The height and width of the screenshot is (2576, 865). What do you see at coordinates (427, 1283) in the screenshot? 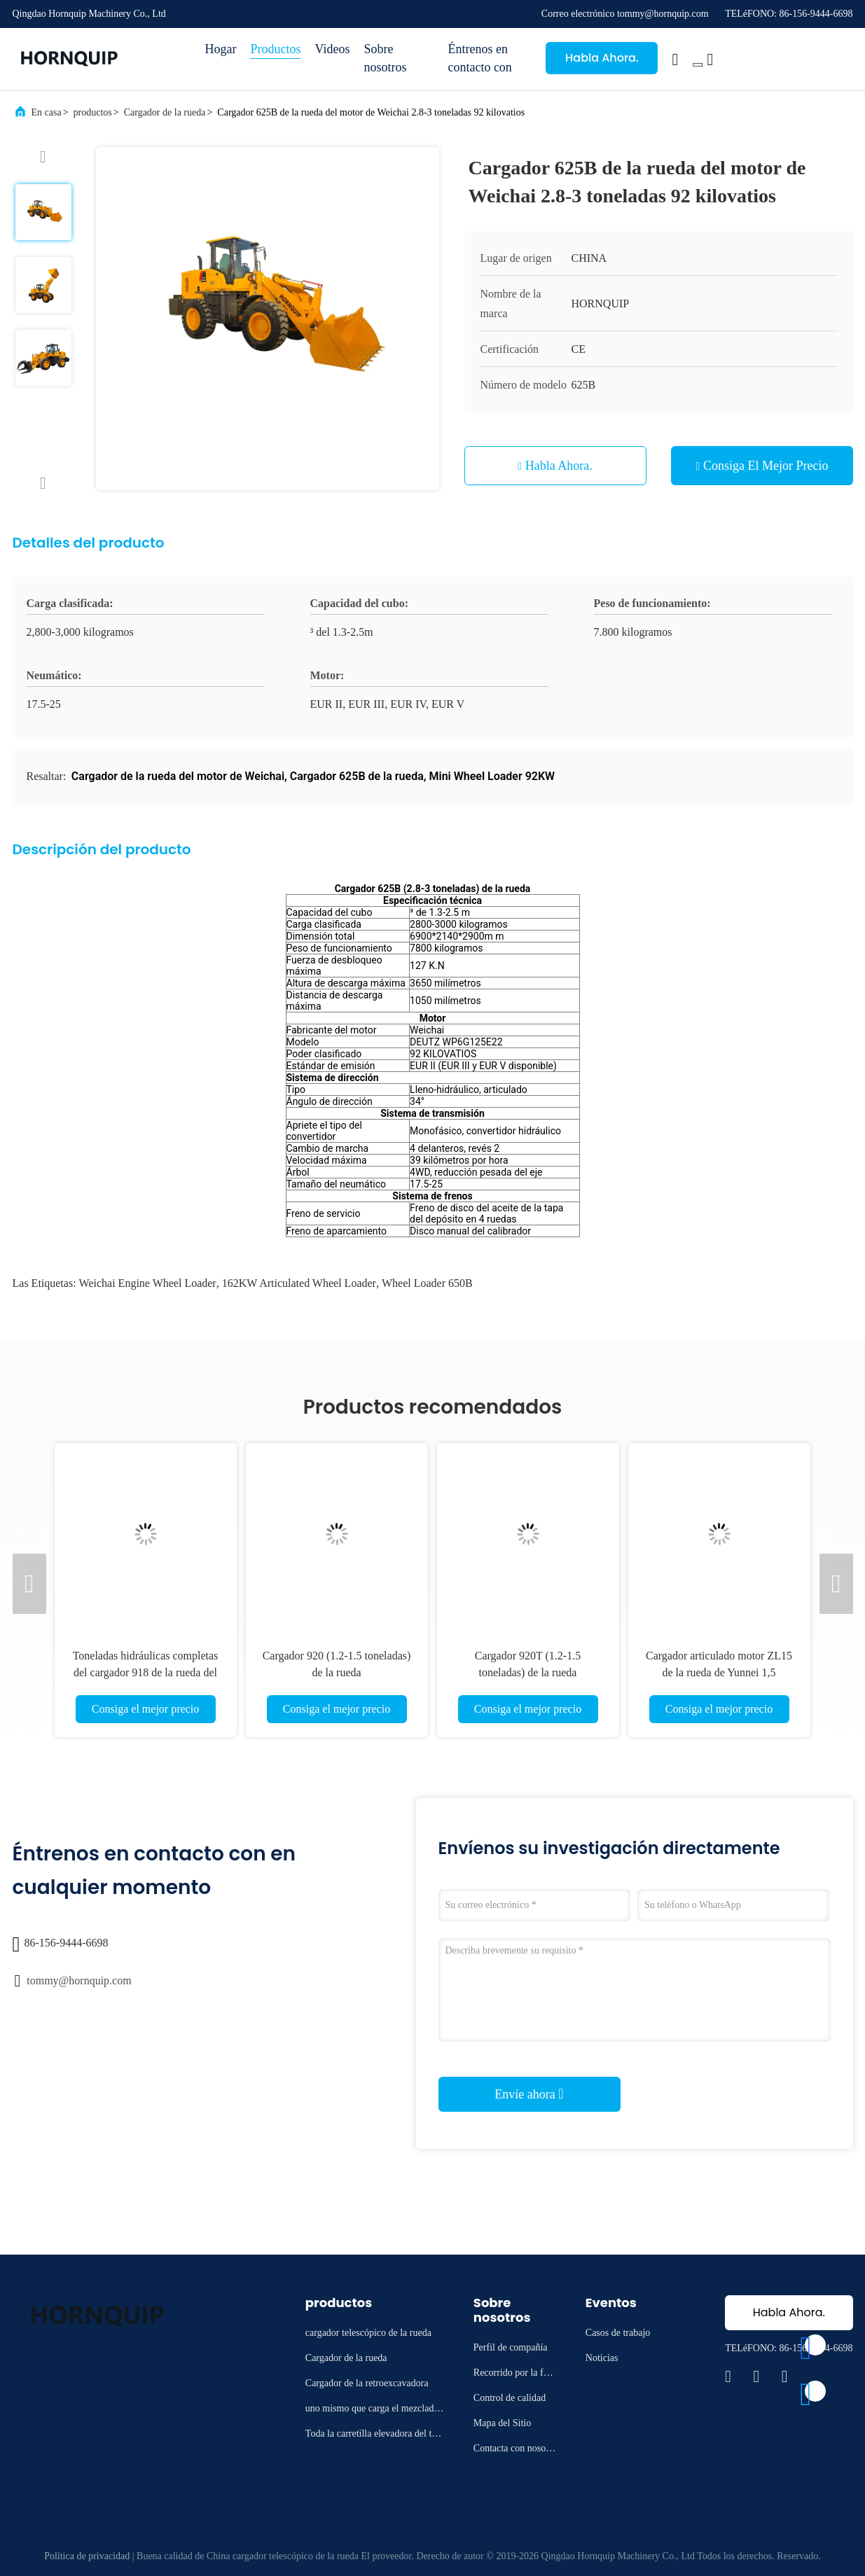
I see `Wheel Loader 650B` at bounding box center [427, 1283].